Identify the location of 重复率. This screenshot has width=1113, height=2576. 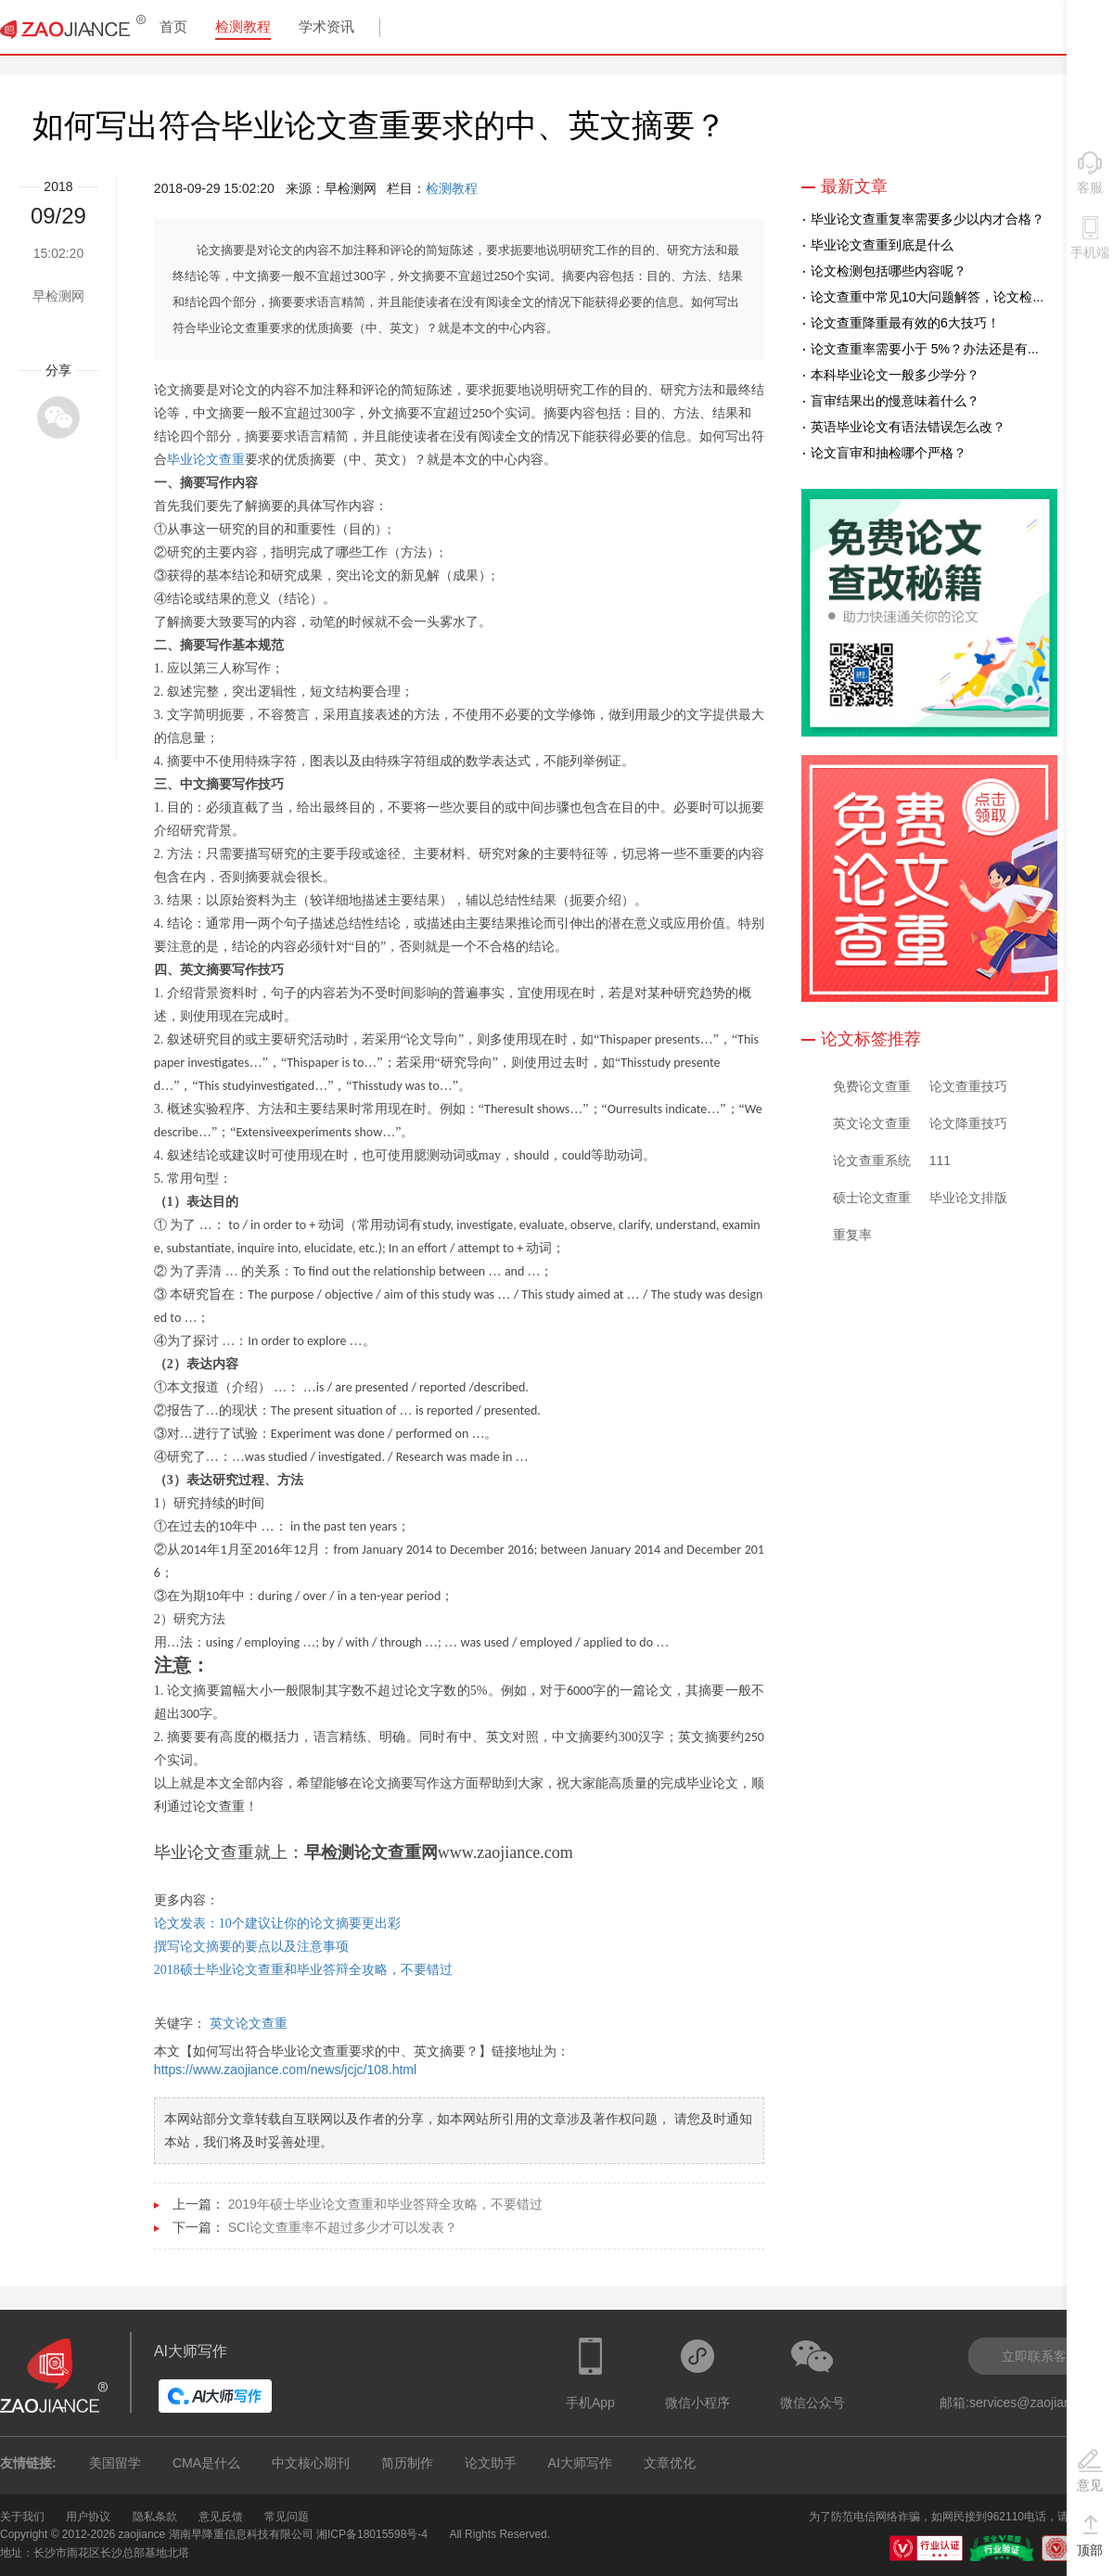
(852, 1234).